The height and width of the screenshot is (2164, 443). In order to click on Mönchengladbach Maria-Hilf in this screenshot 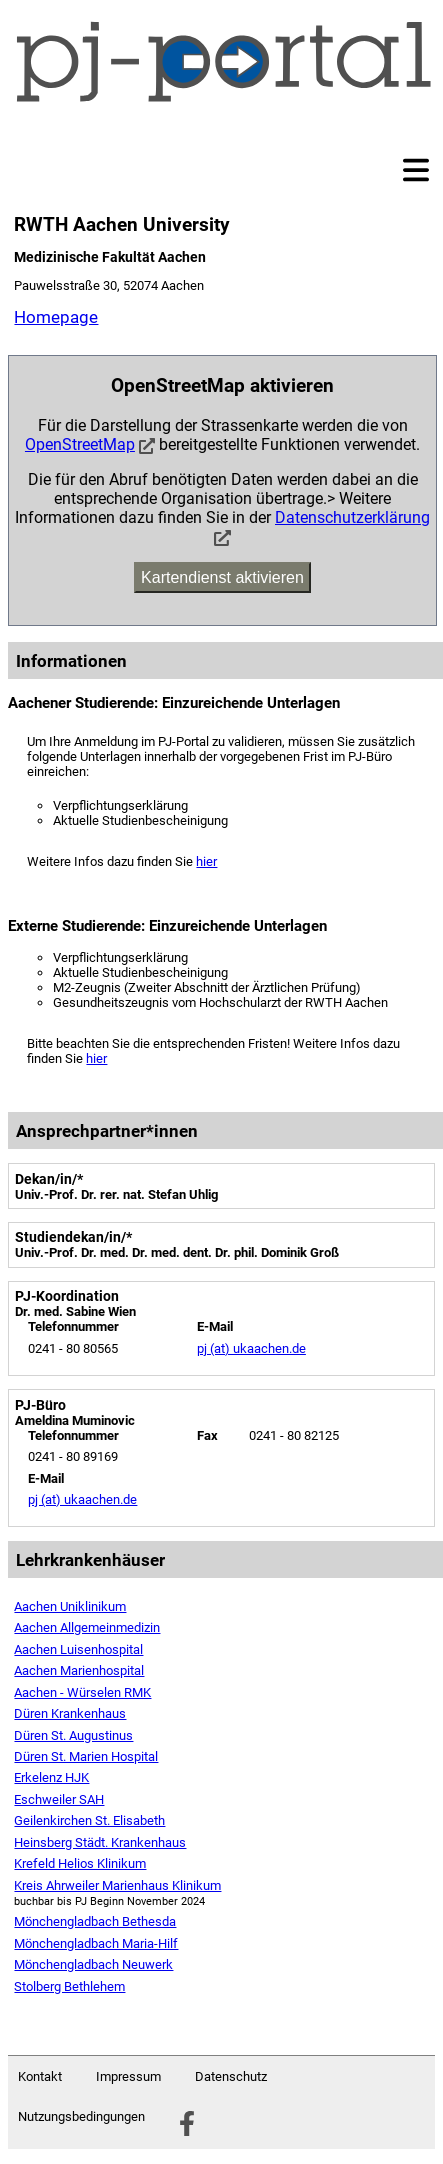, I will do `click(96, 1943)`.